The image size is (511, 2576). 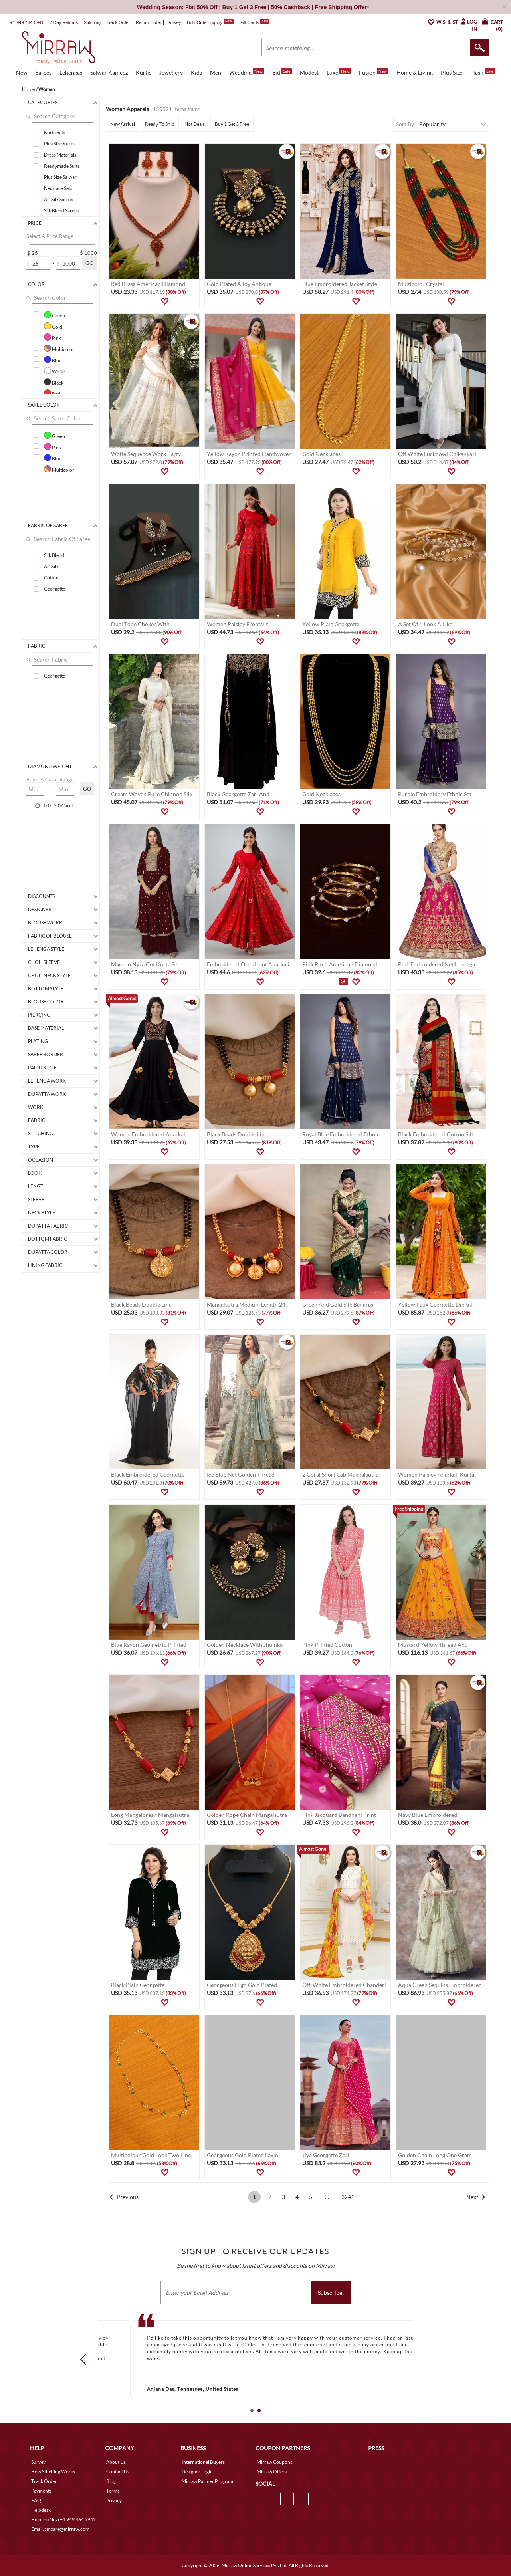 What do you see at coordinates (59, 348) in the screenshot?
I see `Multicolor` at bounding box center [59, 348].